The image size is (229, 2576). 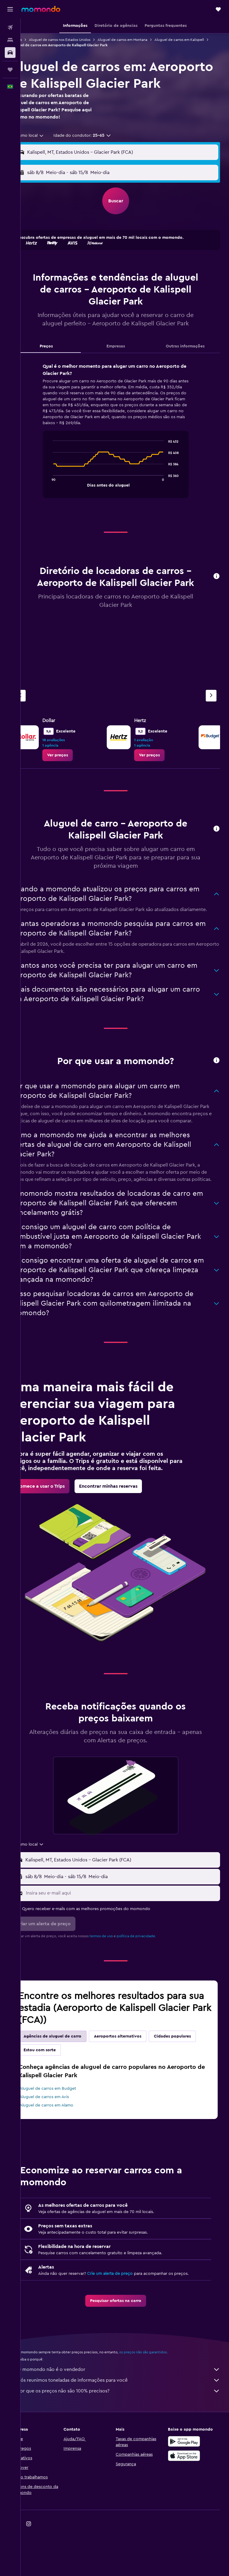 I want to click on Crie um alerta de preço, so click(x=128, y=2319).